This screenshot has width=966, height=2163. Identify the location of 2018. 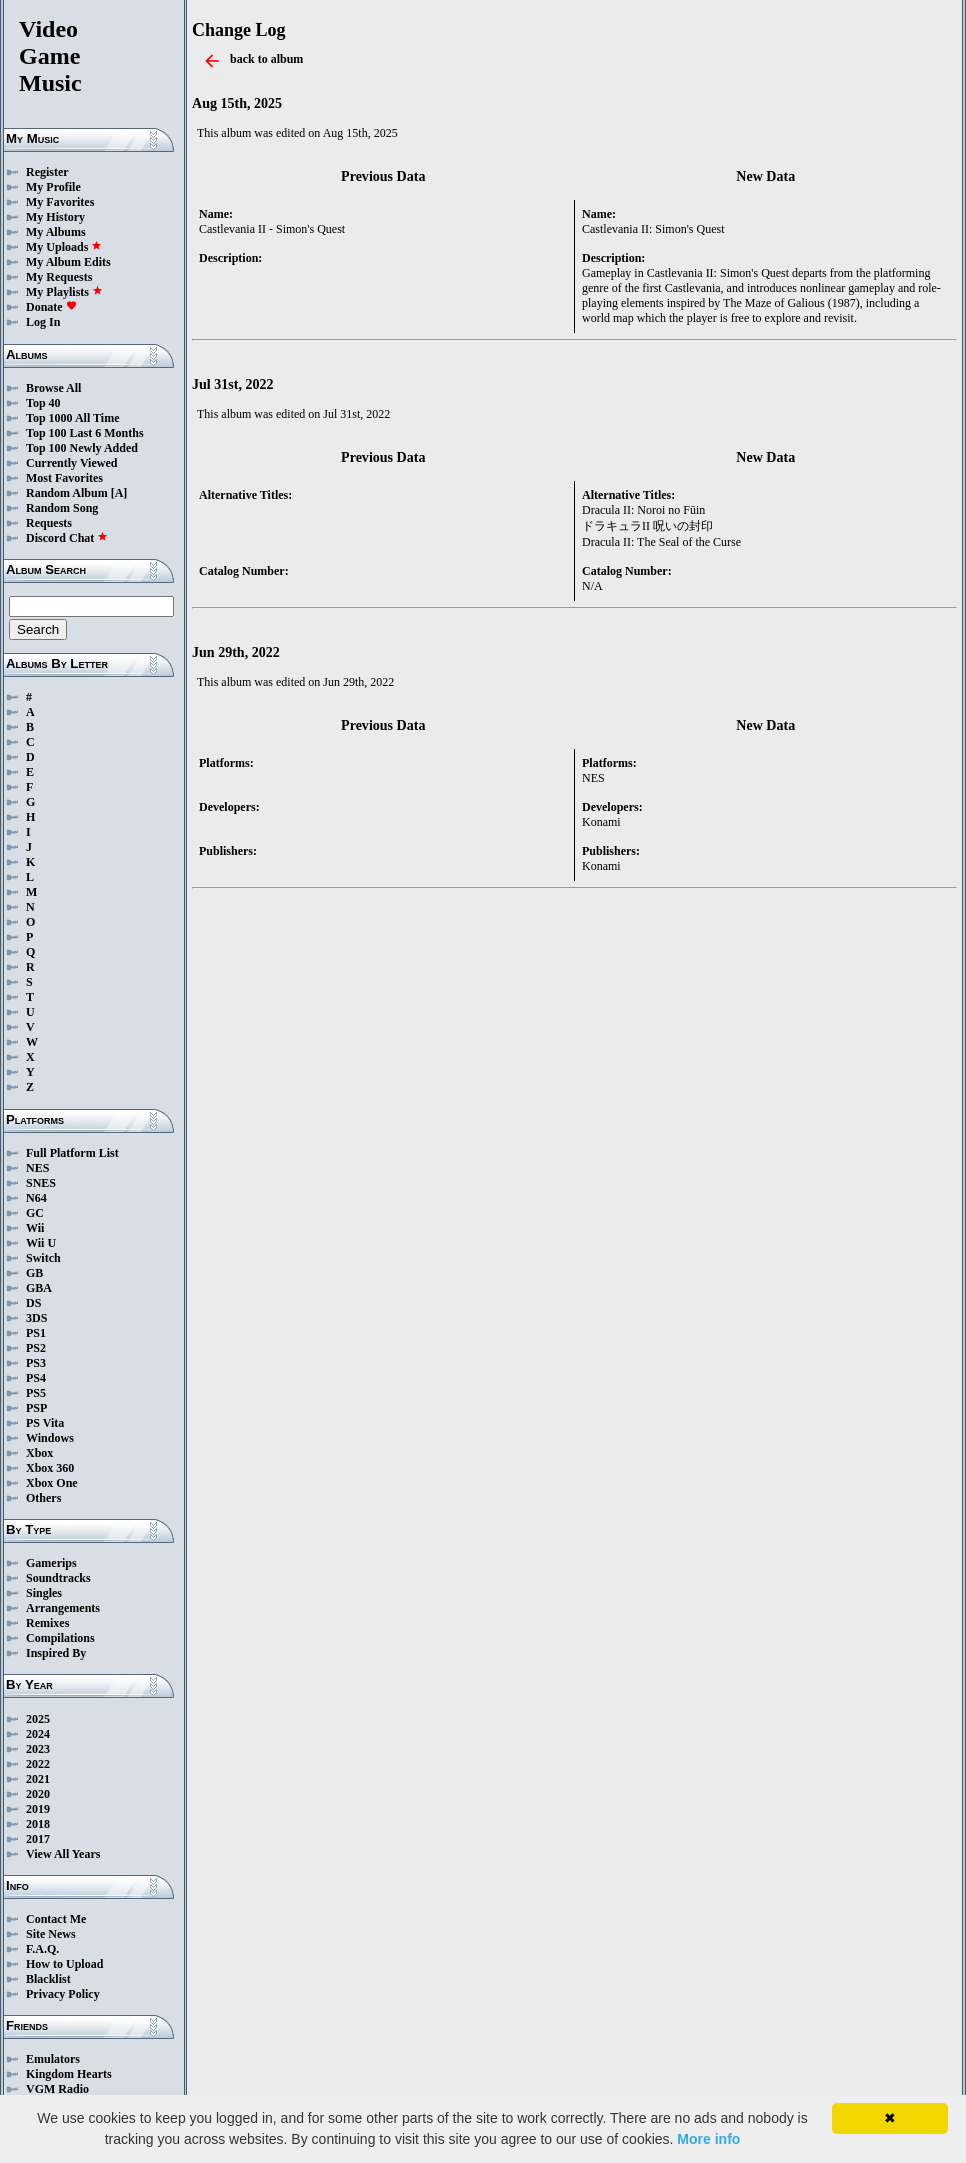
(38, 1824).